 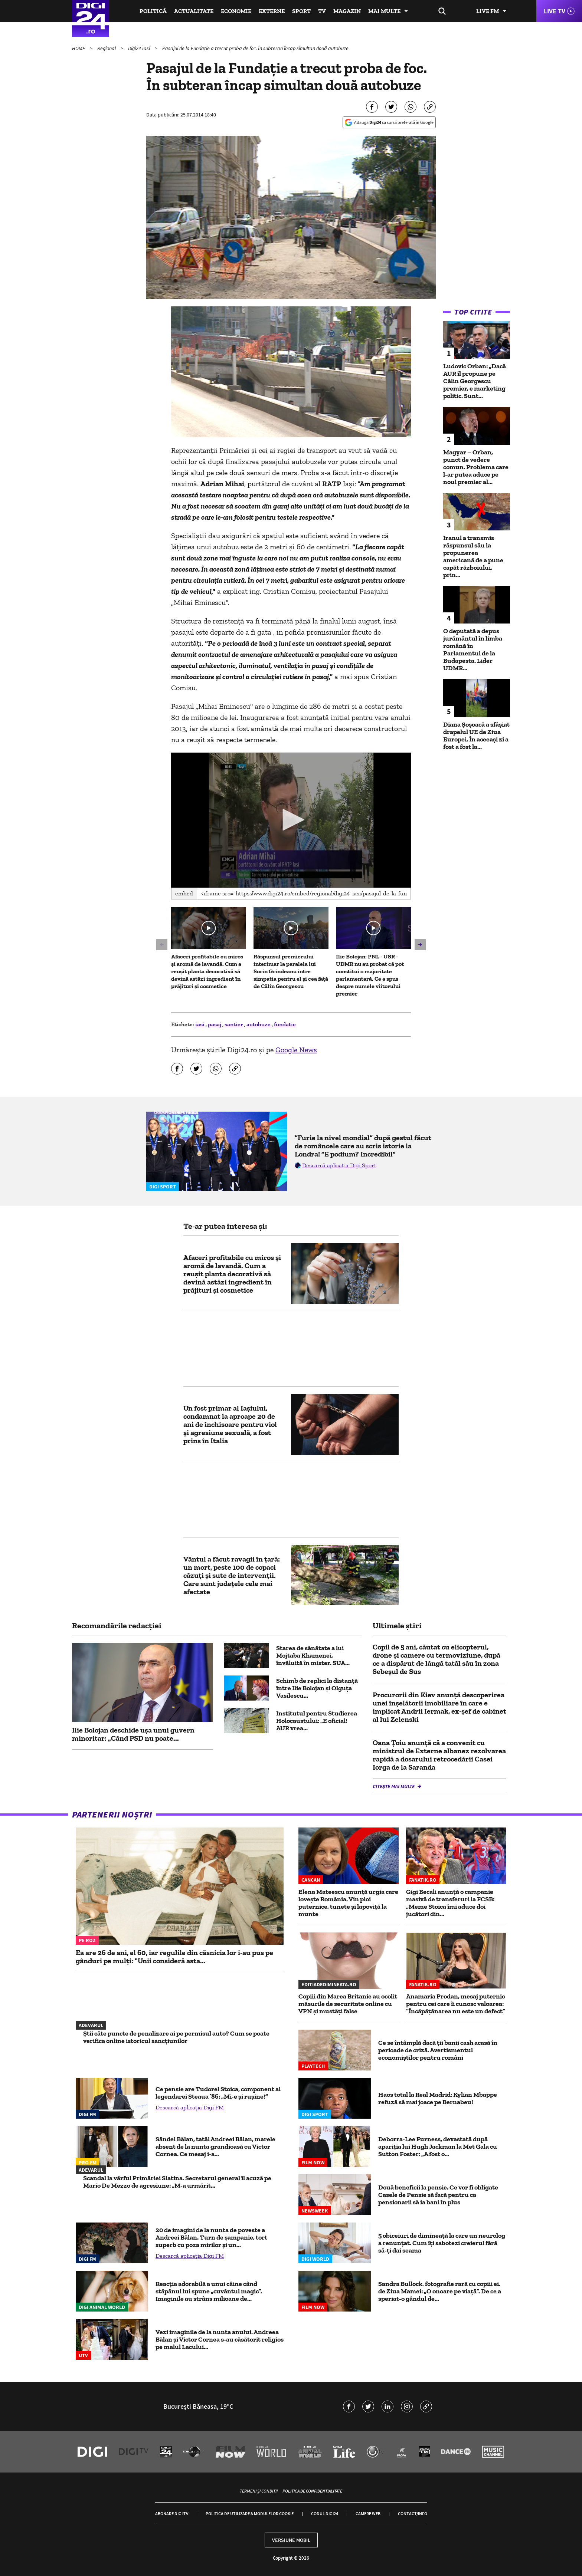 I want to click on Schimb de replici la distanță între Ilie Bolojan și Olguța Vasilescu..., so click(x=317, y=1688).